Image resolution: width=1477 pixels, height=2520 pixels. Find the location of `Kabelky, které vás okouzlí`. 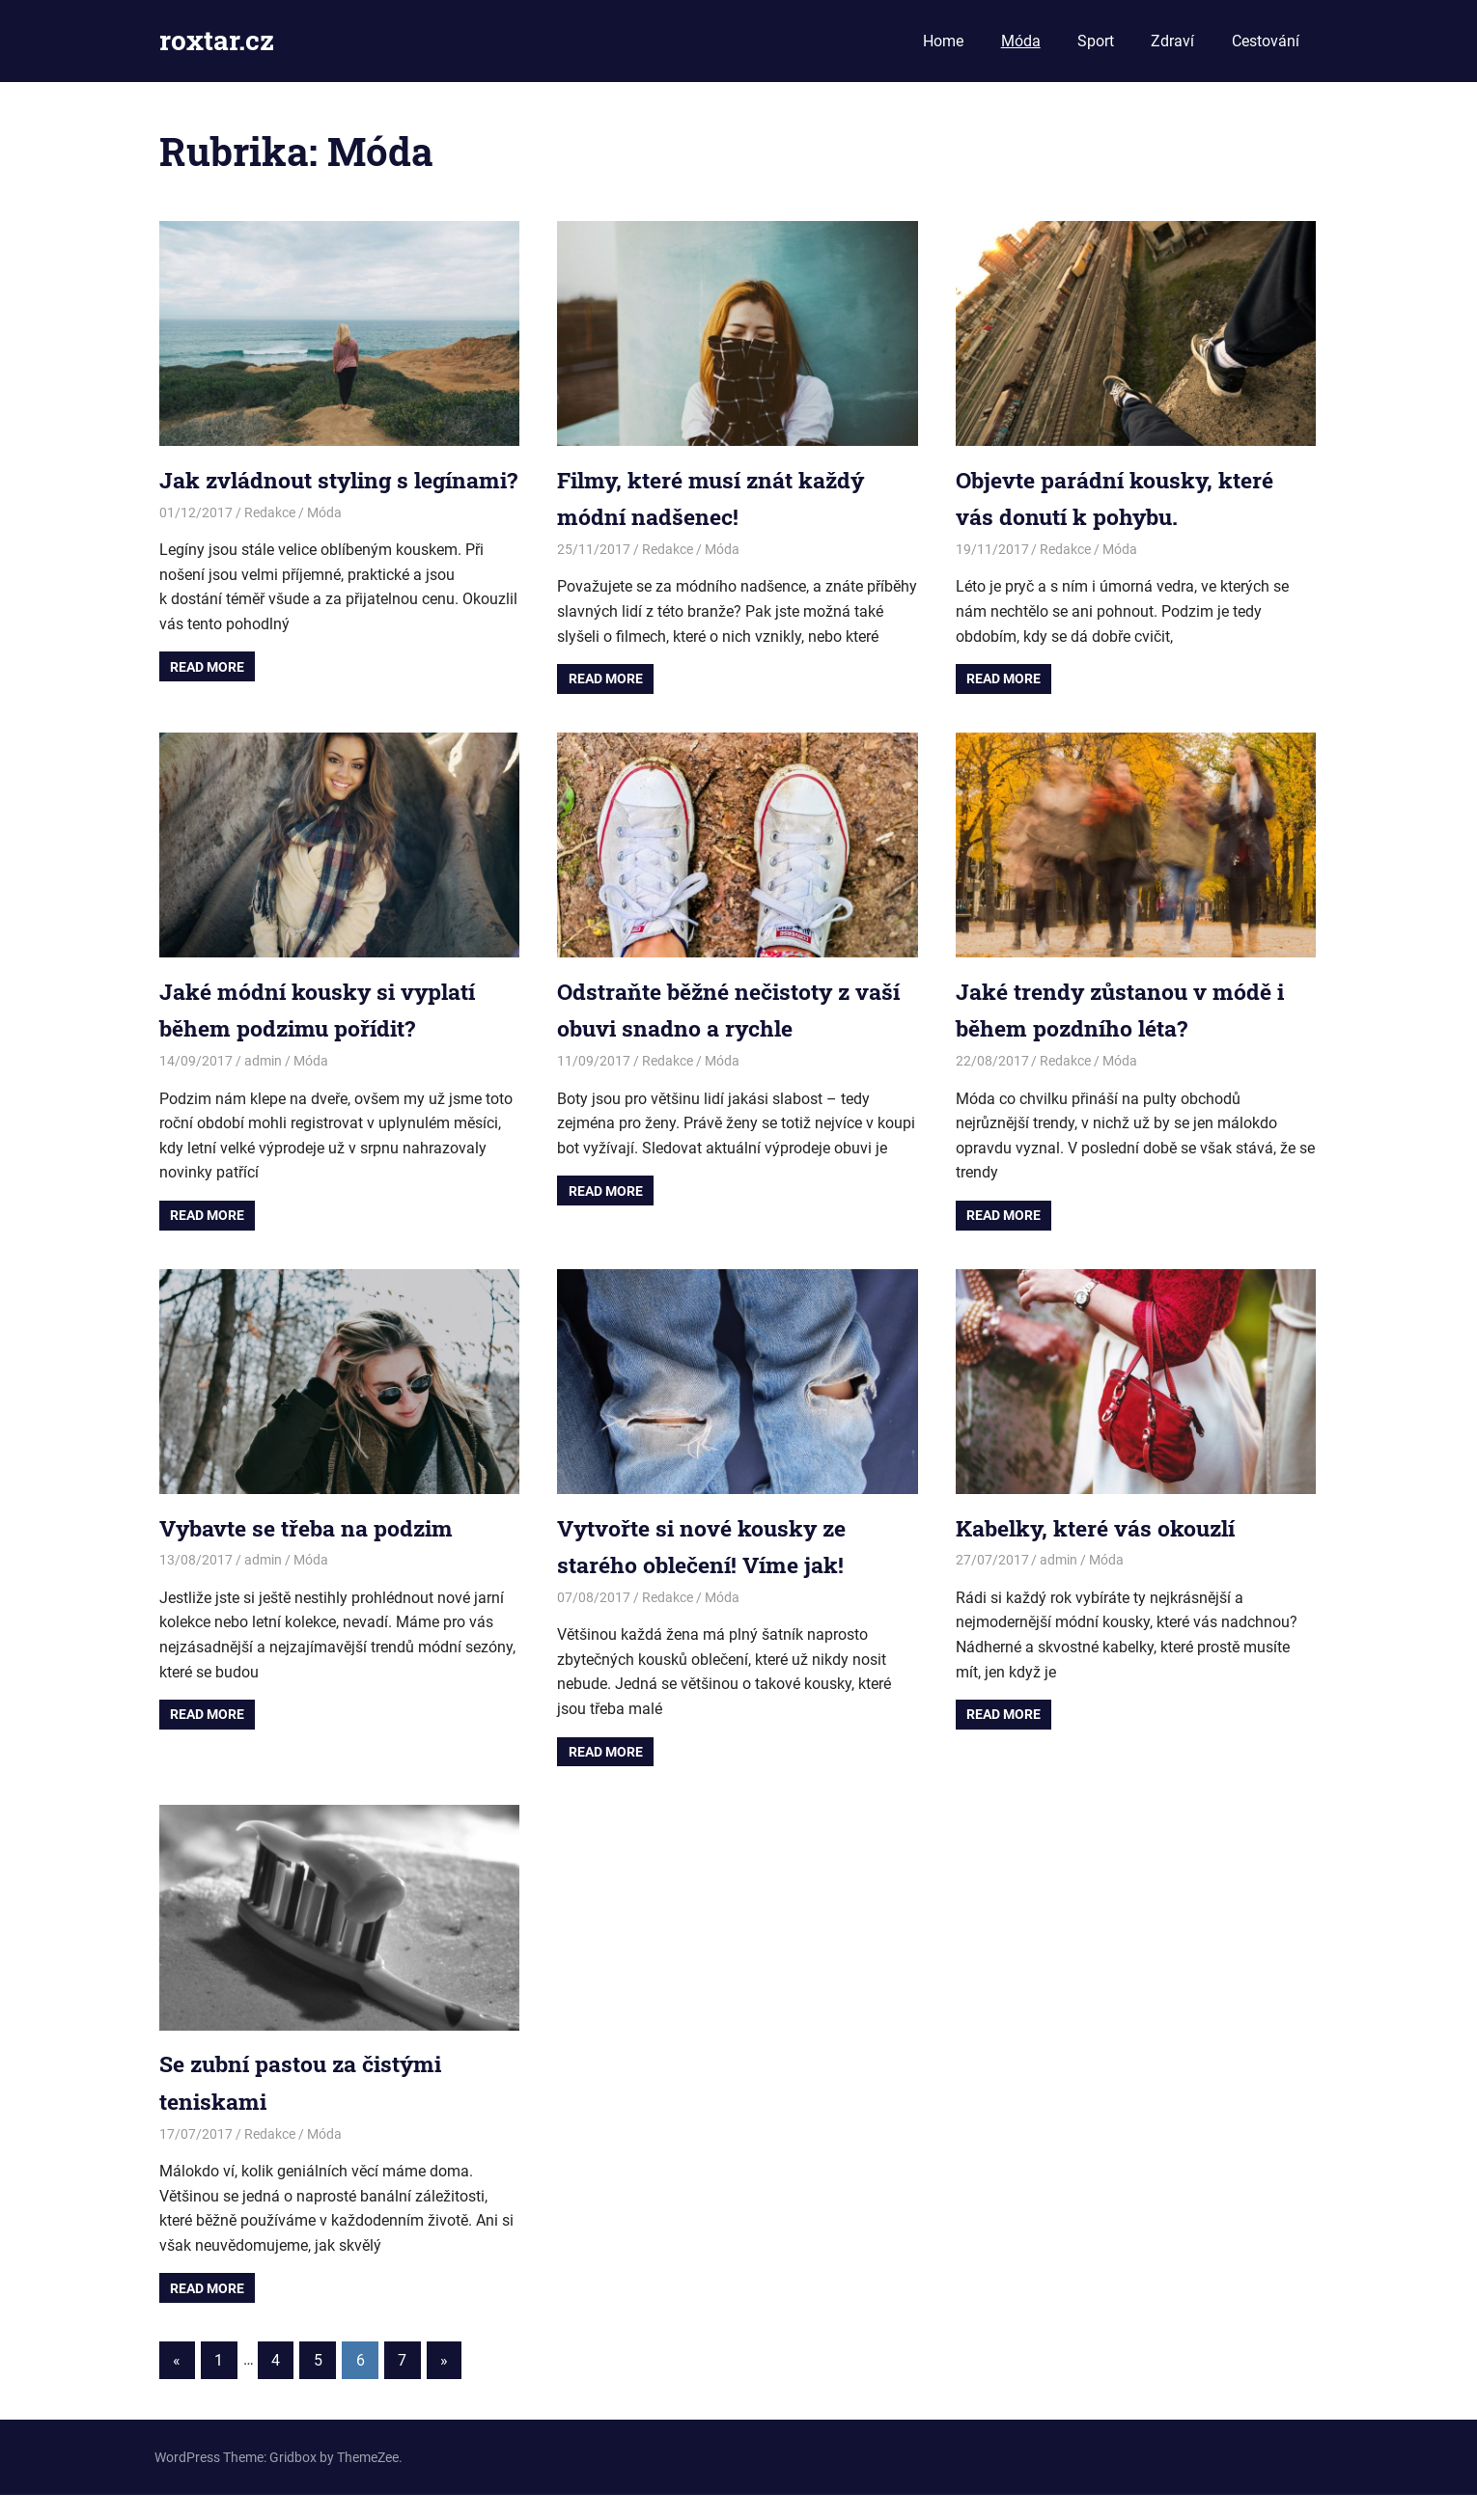

Kabelky, které vás okouzlí is located at coordinates (1103, 1552).